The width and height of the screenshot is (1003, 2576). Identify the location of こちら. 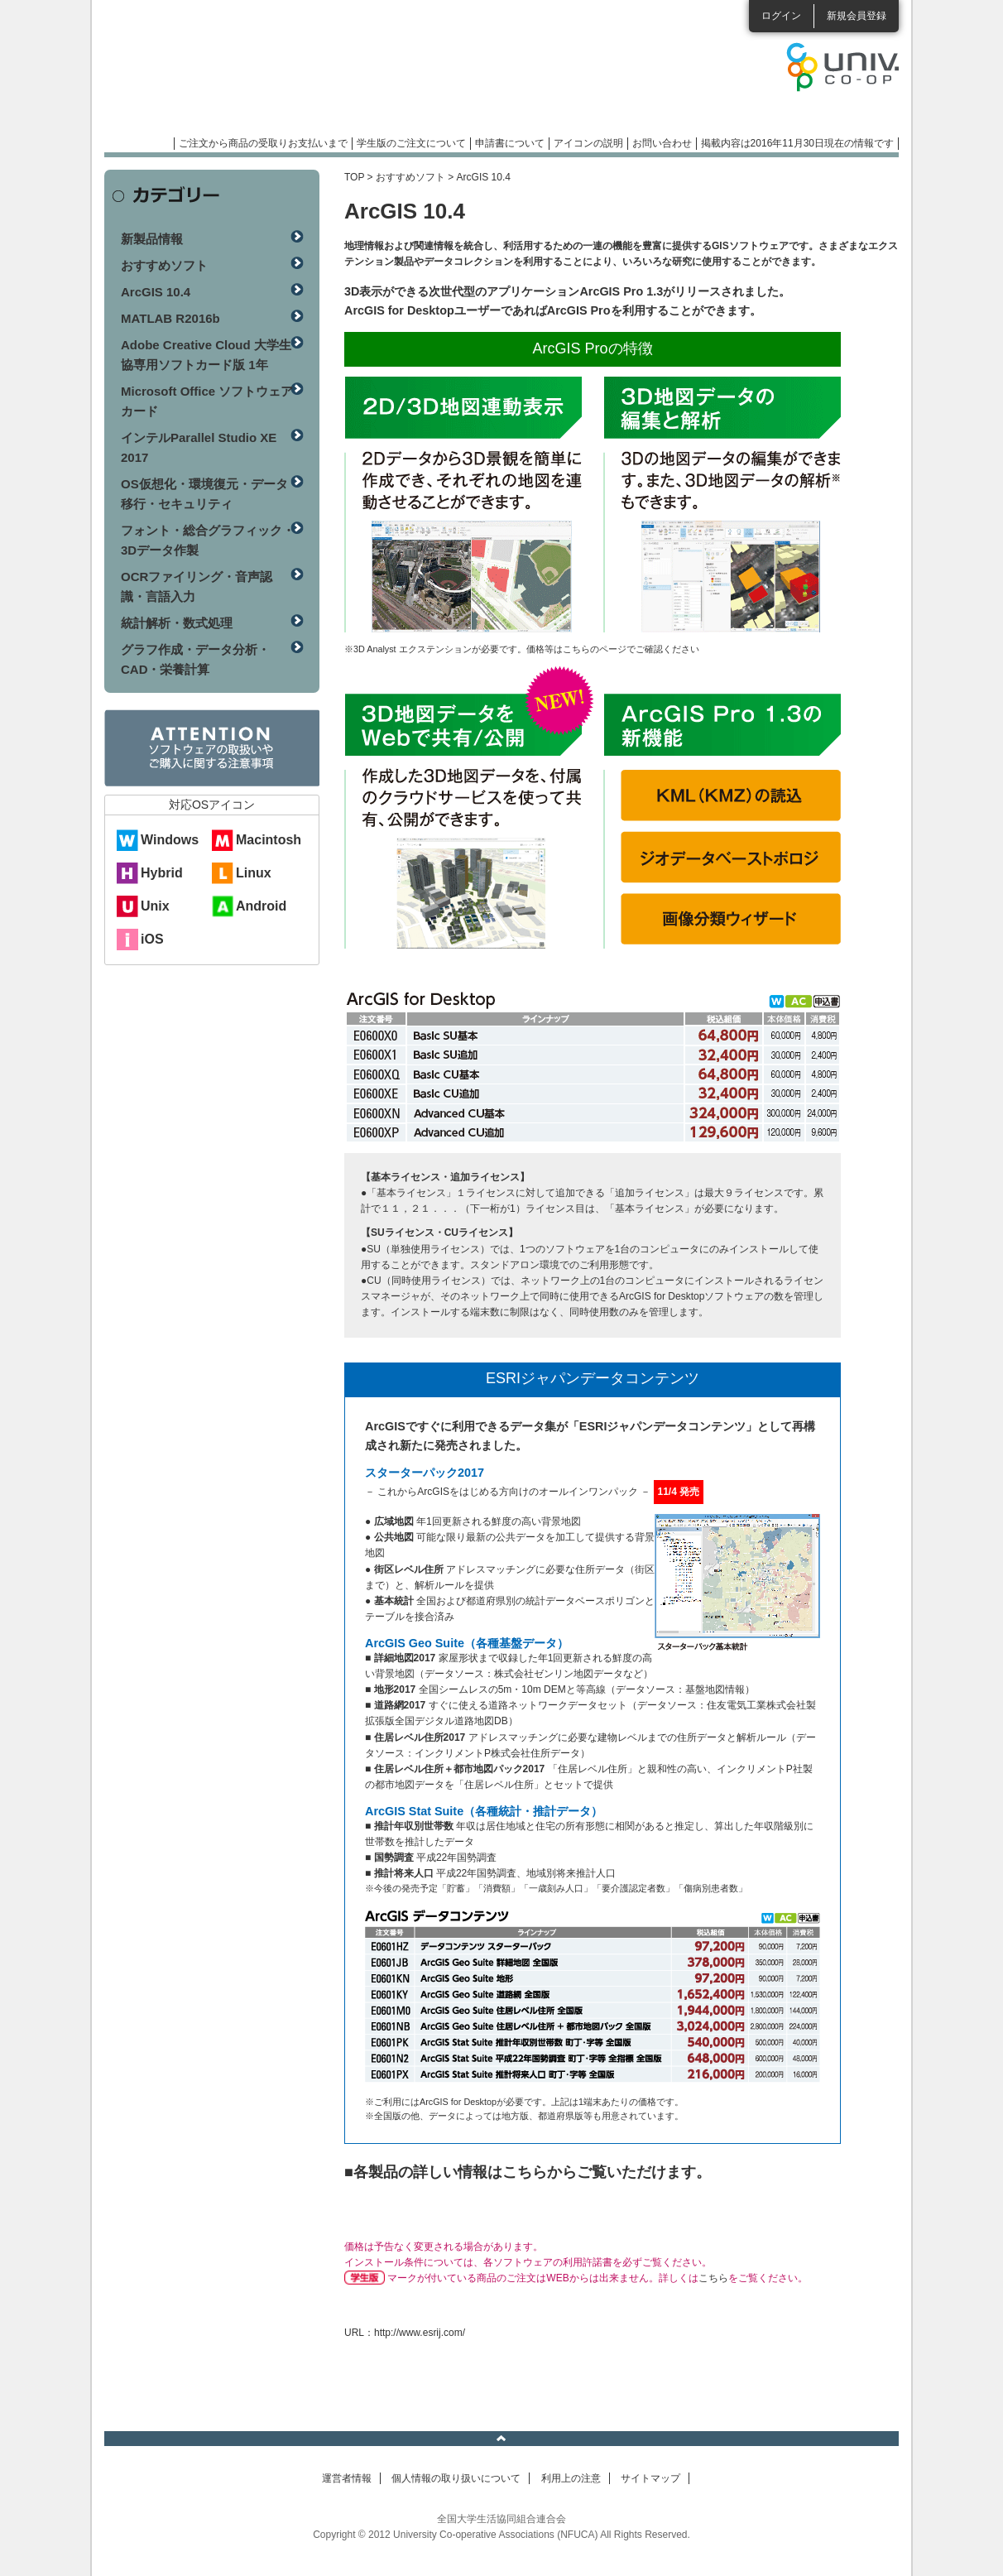
(713, 2278).